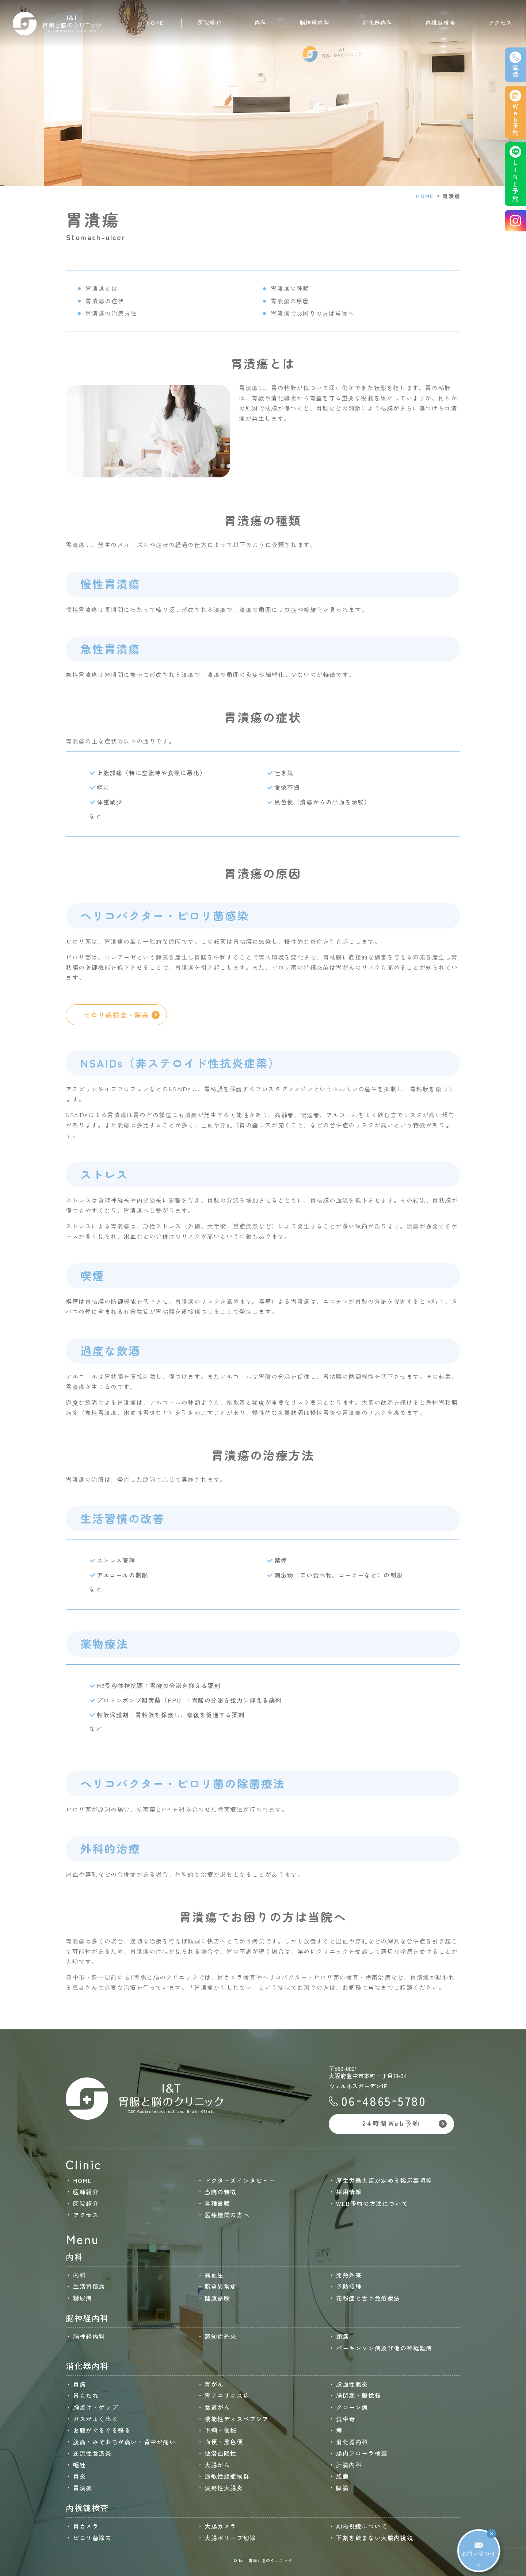 The image size is (526, 2576). I want to click on 下痢・便秘, so click(221, 2430).